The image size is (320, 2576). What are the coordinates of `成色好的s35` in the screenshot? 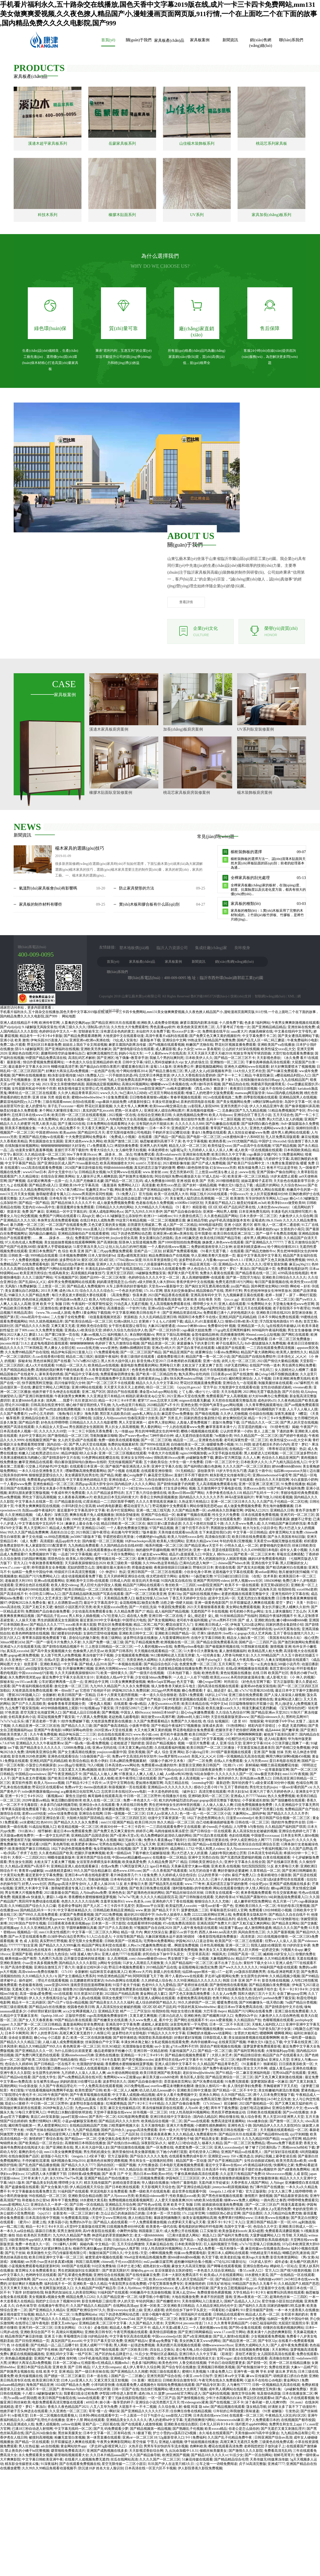 It's located at (267, 1400).